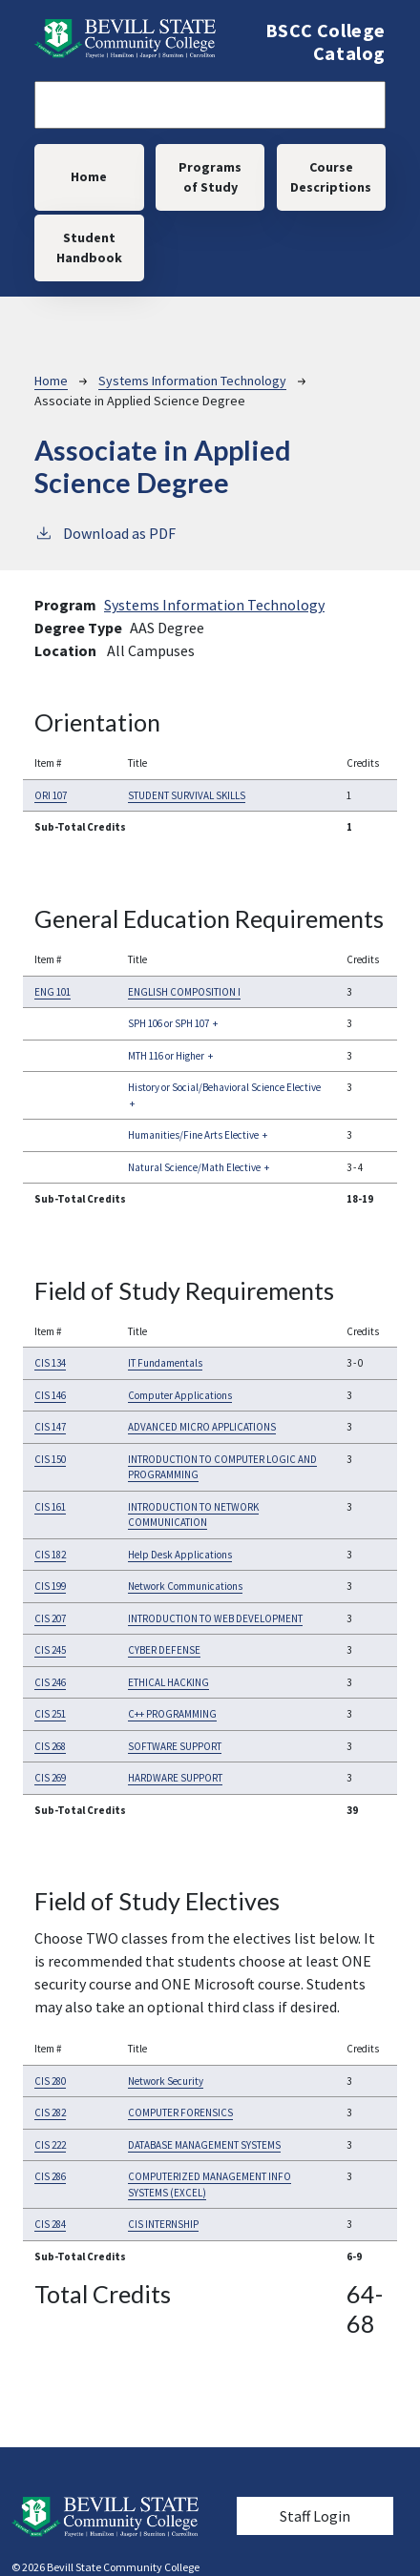 The width and height of the screenshot is (420, 2576). I want to click on ORI 107, so click(50, 795).